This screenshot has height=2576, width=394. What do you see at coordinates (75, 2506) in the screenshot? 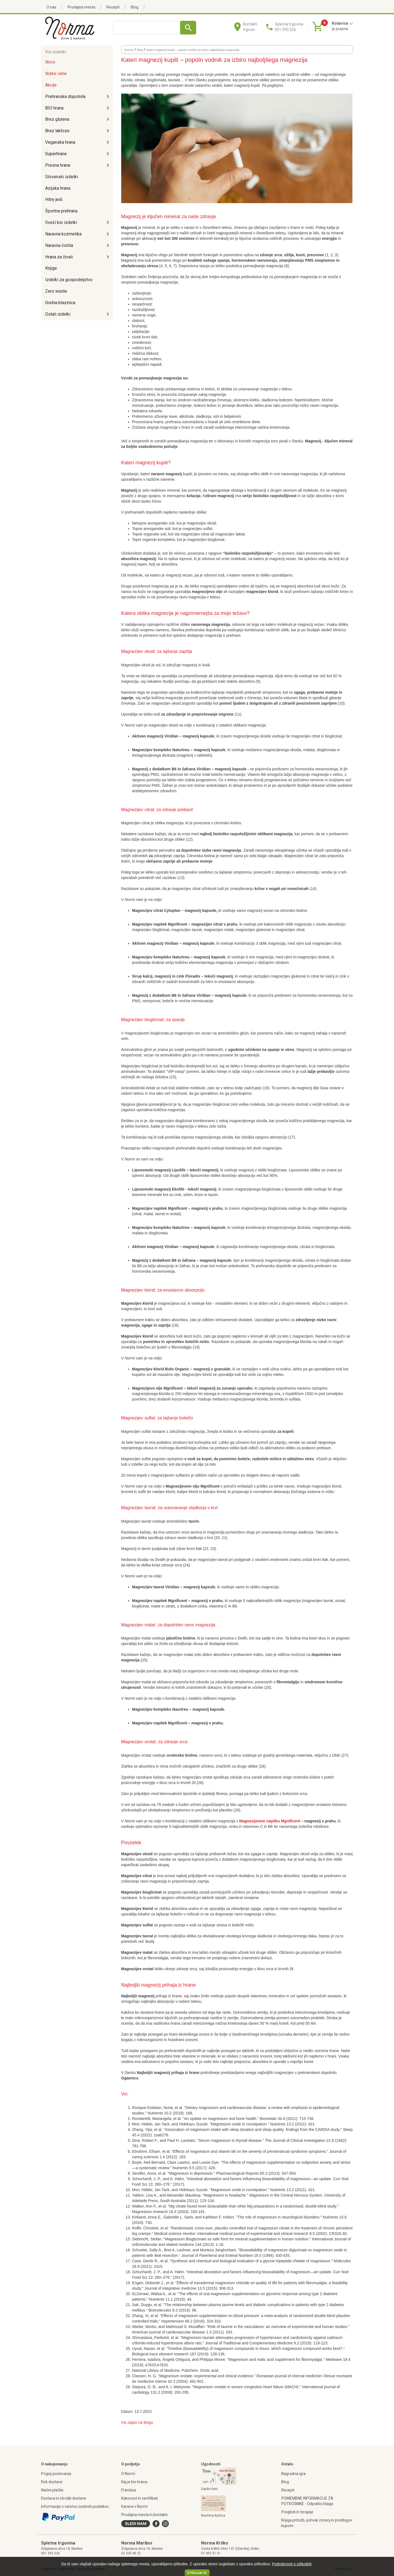
I see `Informacije o varstvu osebnih podatkov` at bounding box center [75, 2506].